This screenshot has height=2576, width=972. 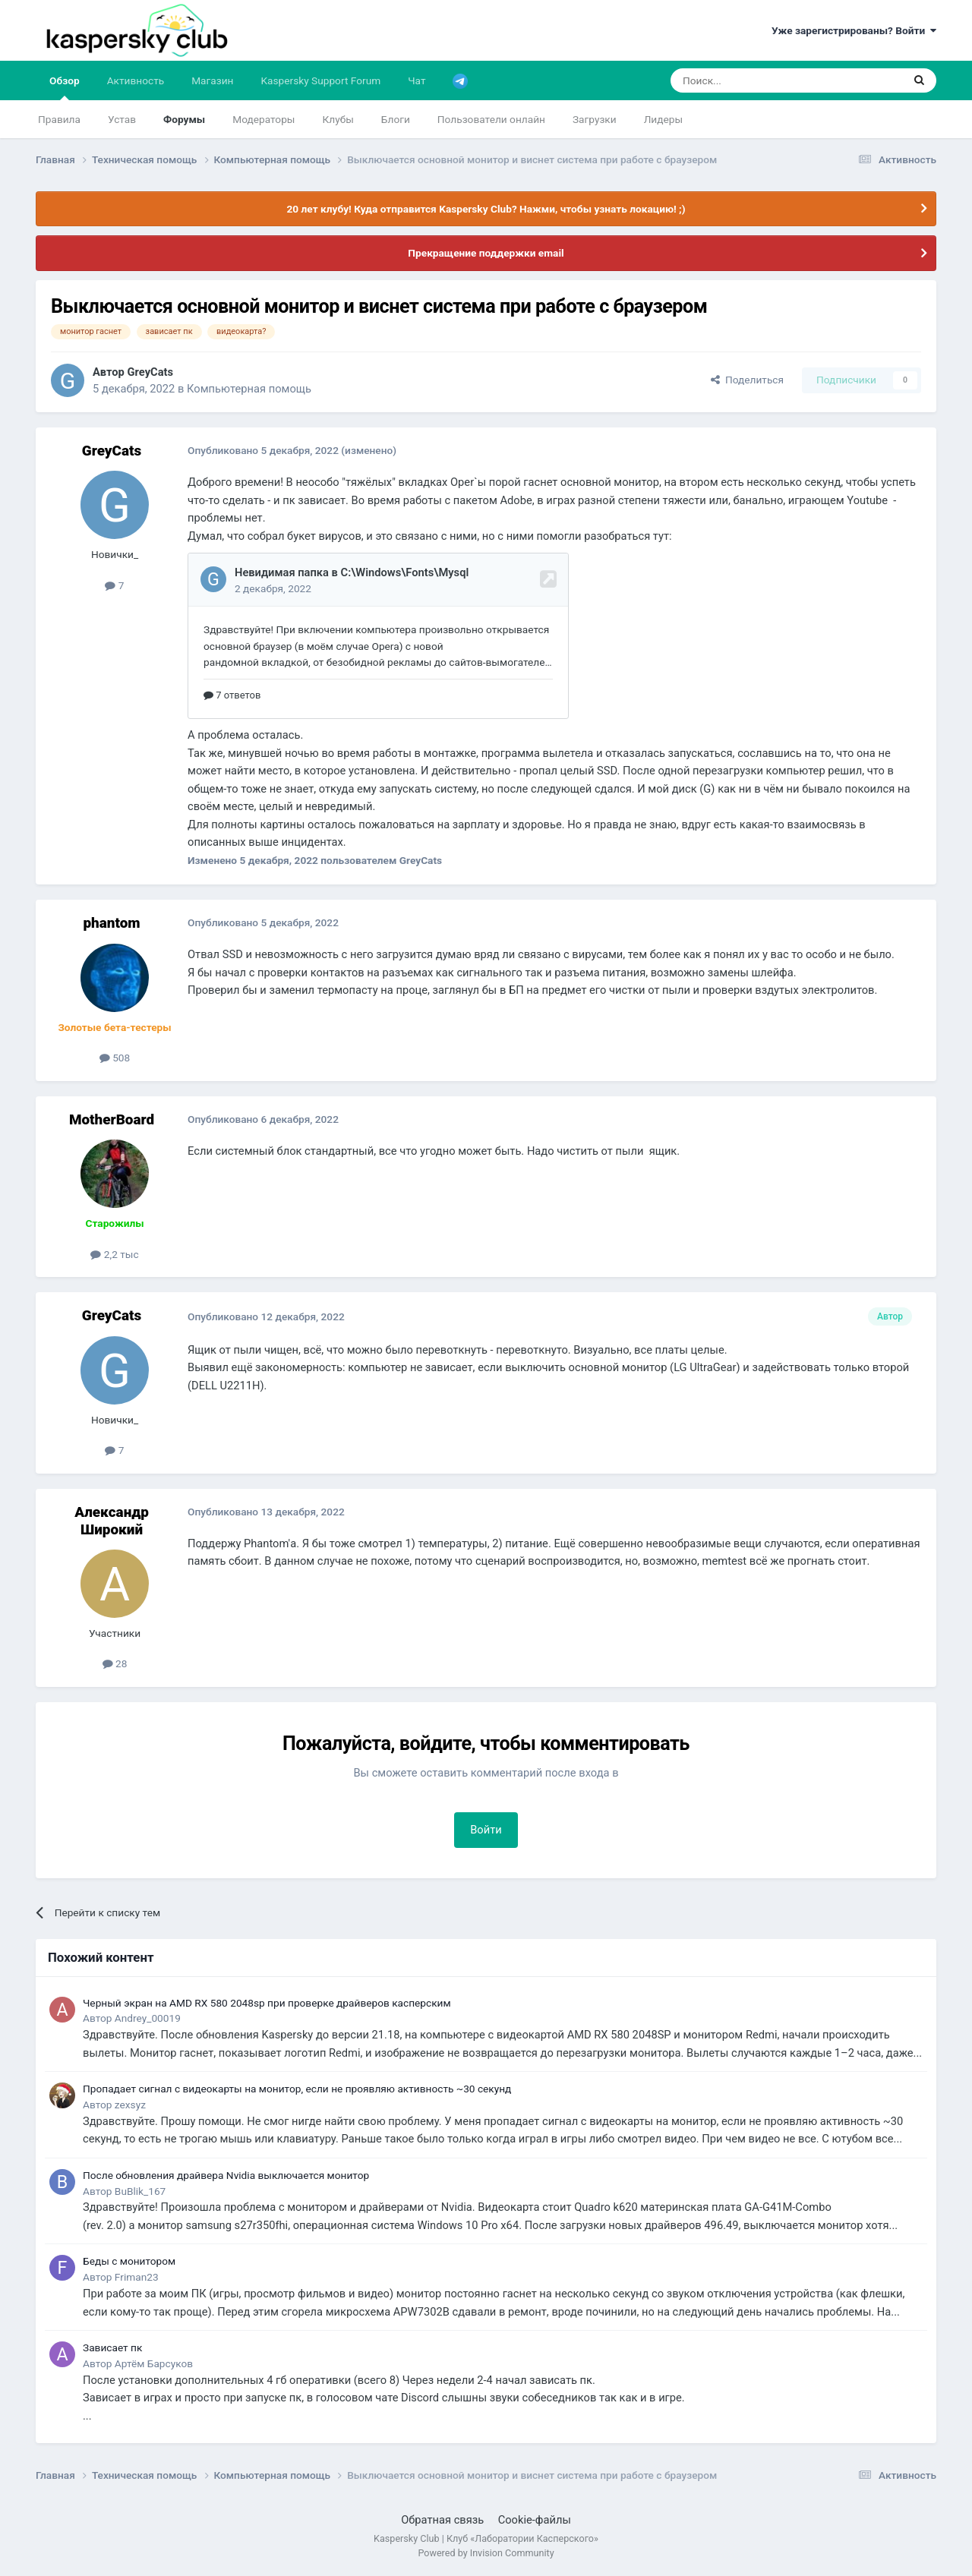 I want to click on Зависает пк, so click(x=112, y=2347).